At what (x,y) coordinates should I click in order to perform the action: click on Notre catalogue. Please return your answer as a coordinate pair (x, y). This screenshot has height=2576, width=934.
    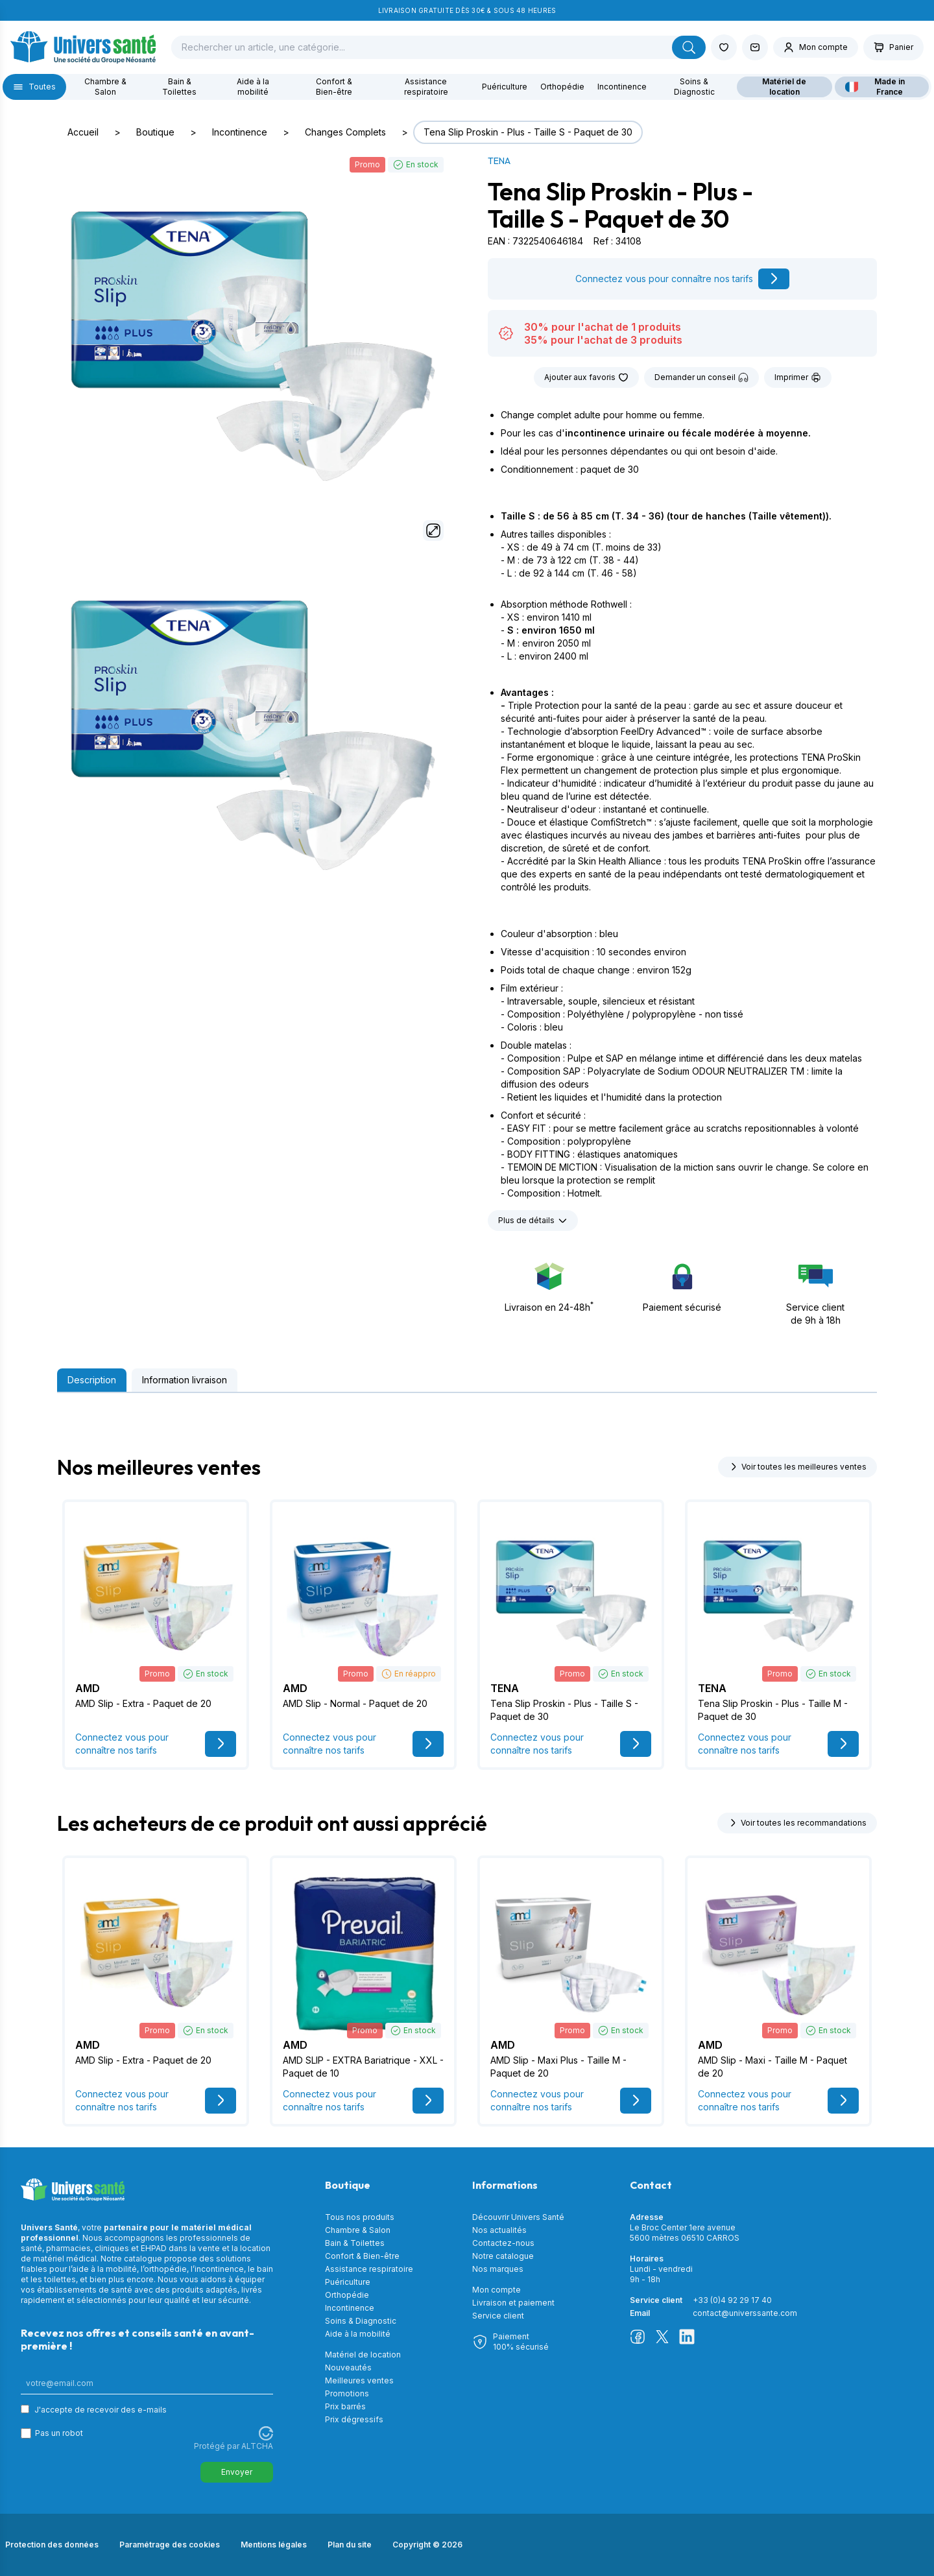
    Looking at the image, I should click on (503, 2256).